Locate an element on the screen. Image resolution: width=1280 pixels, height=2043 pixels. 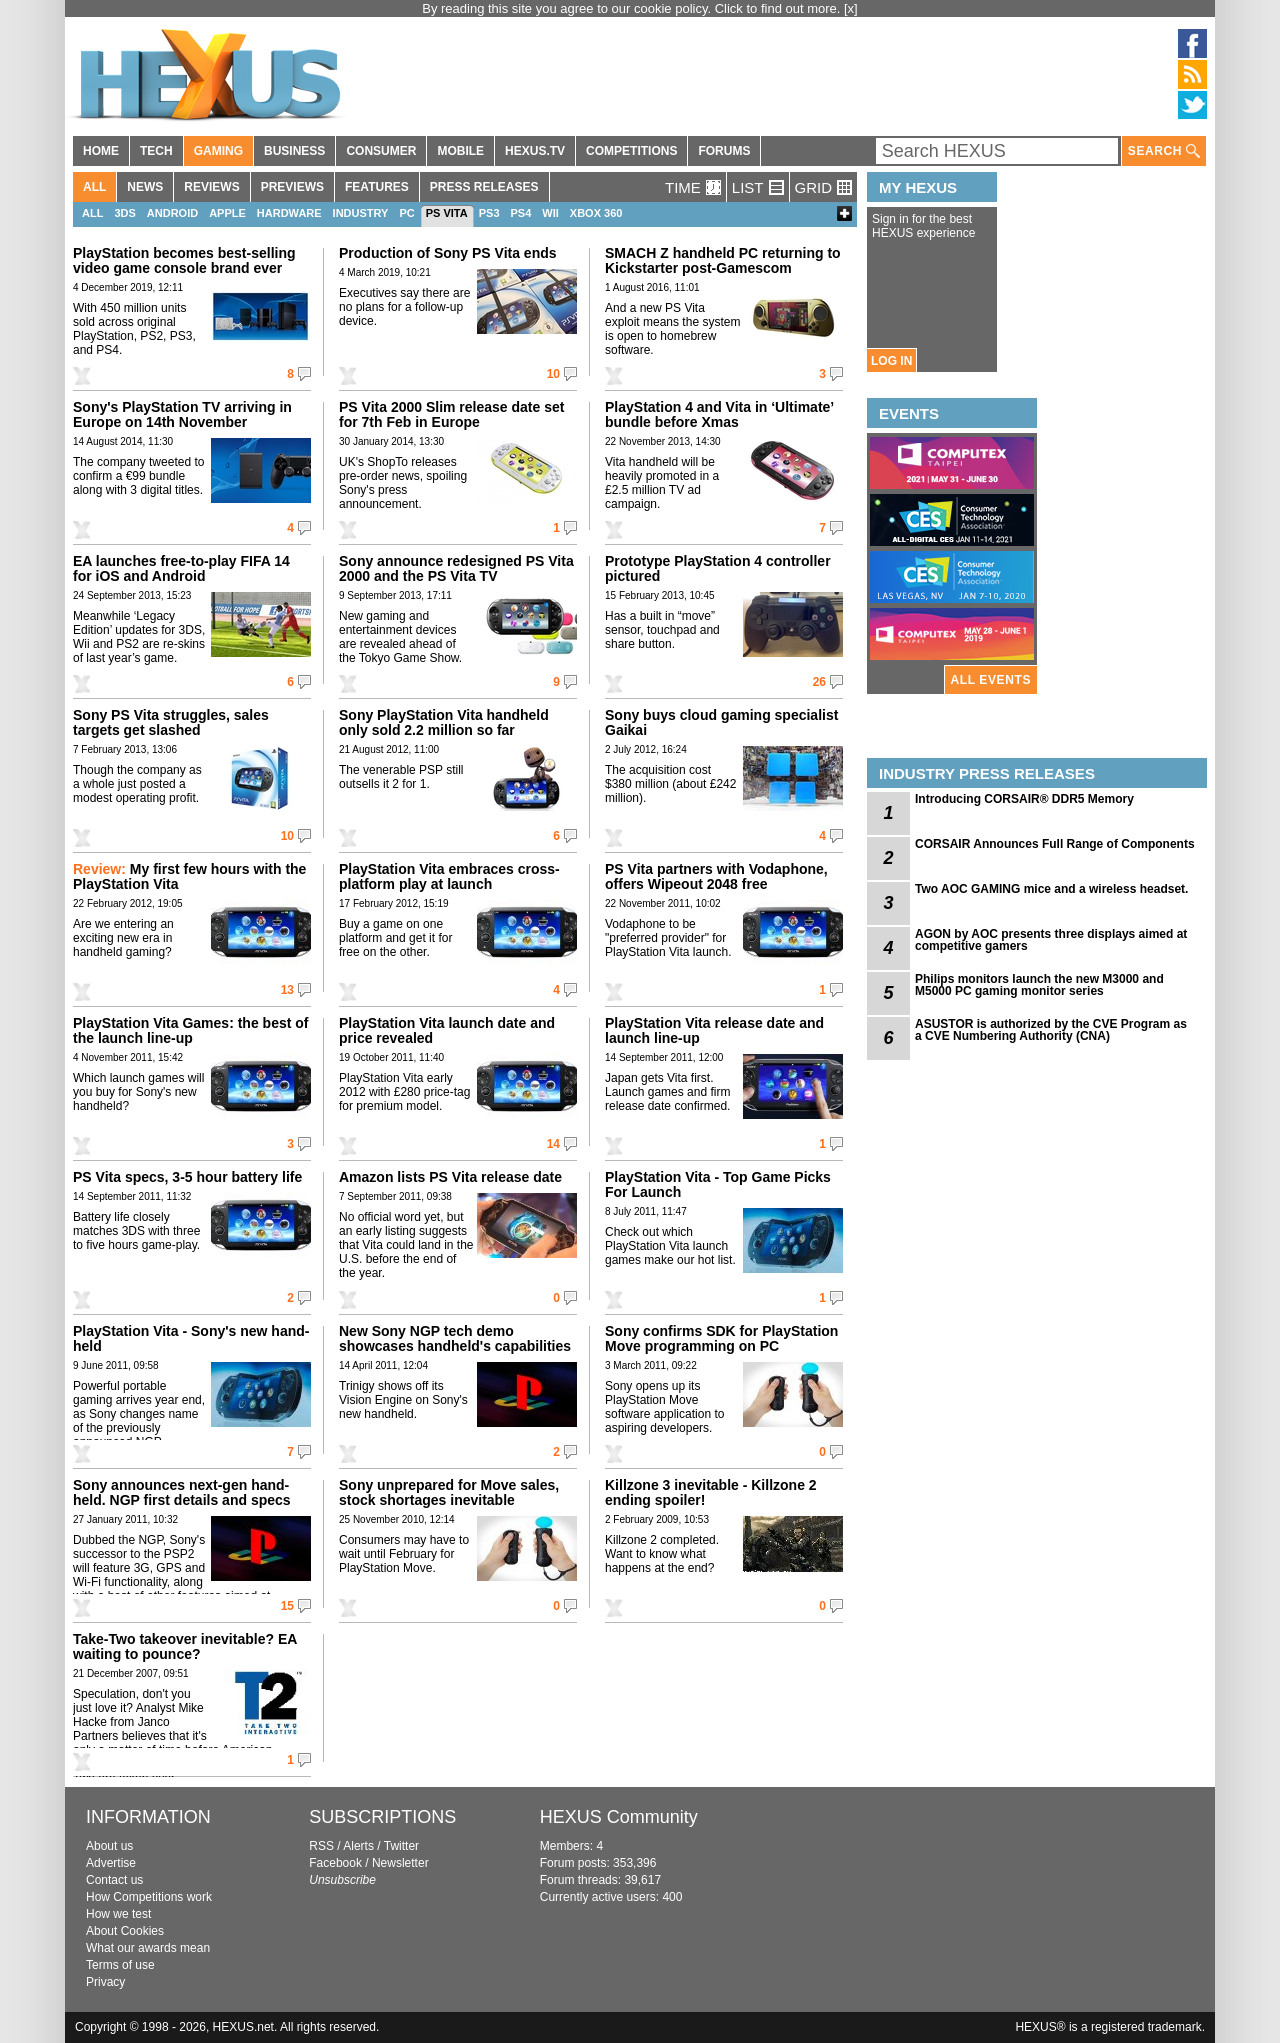
My first few hours with the PlayStation Vita is located at coordinates (189, 876).